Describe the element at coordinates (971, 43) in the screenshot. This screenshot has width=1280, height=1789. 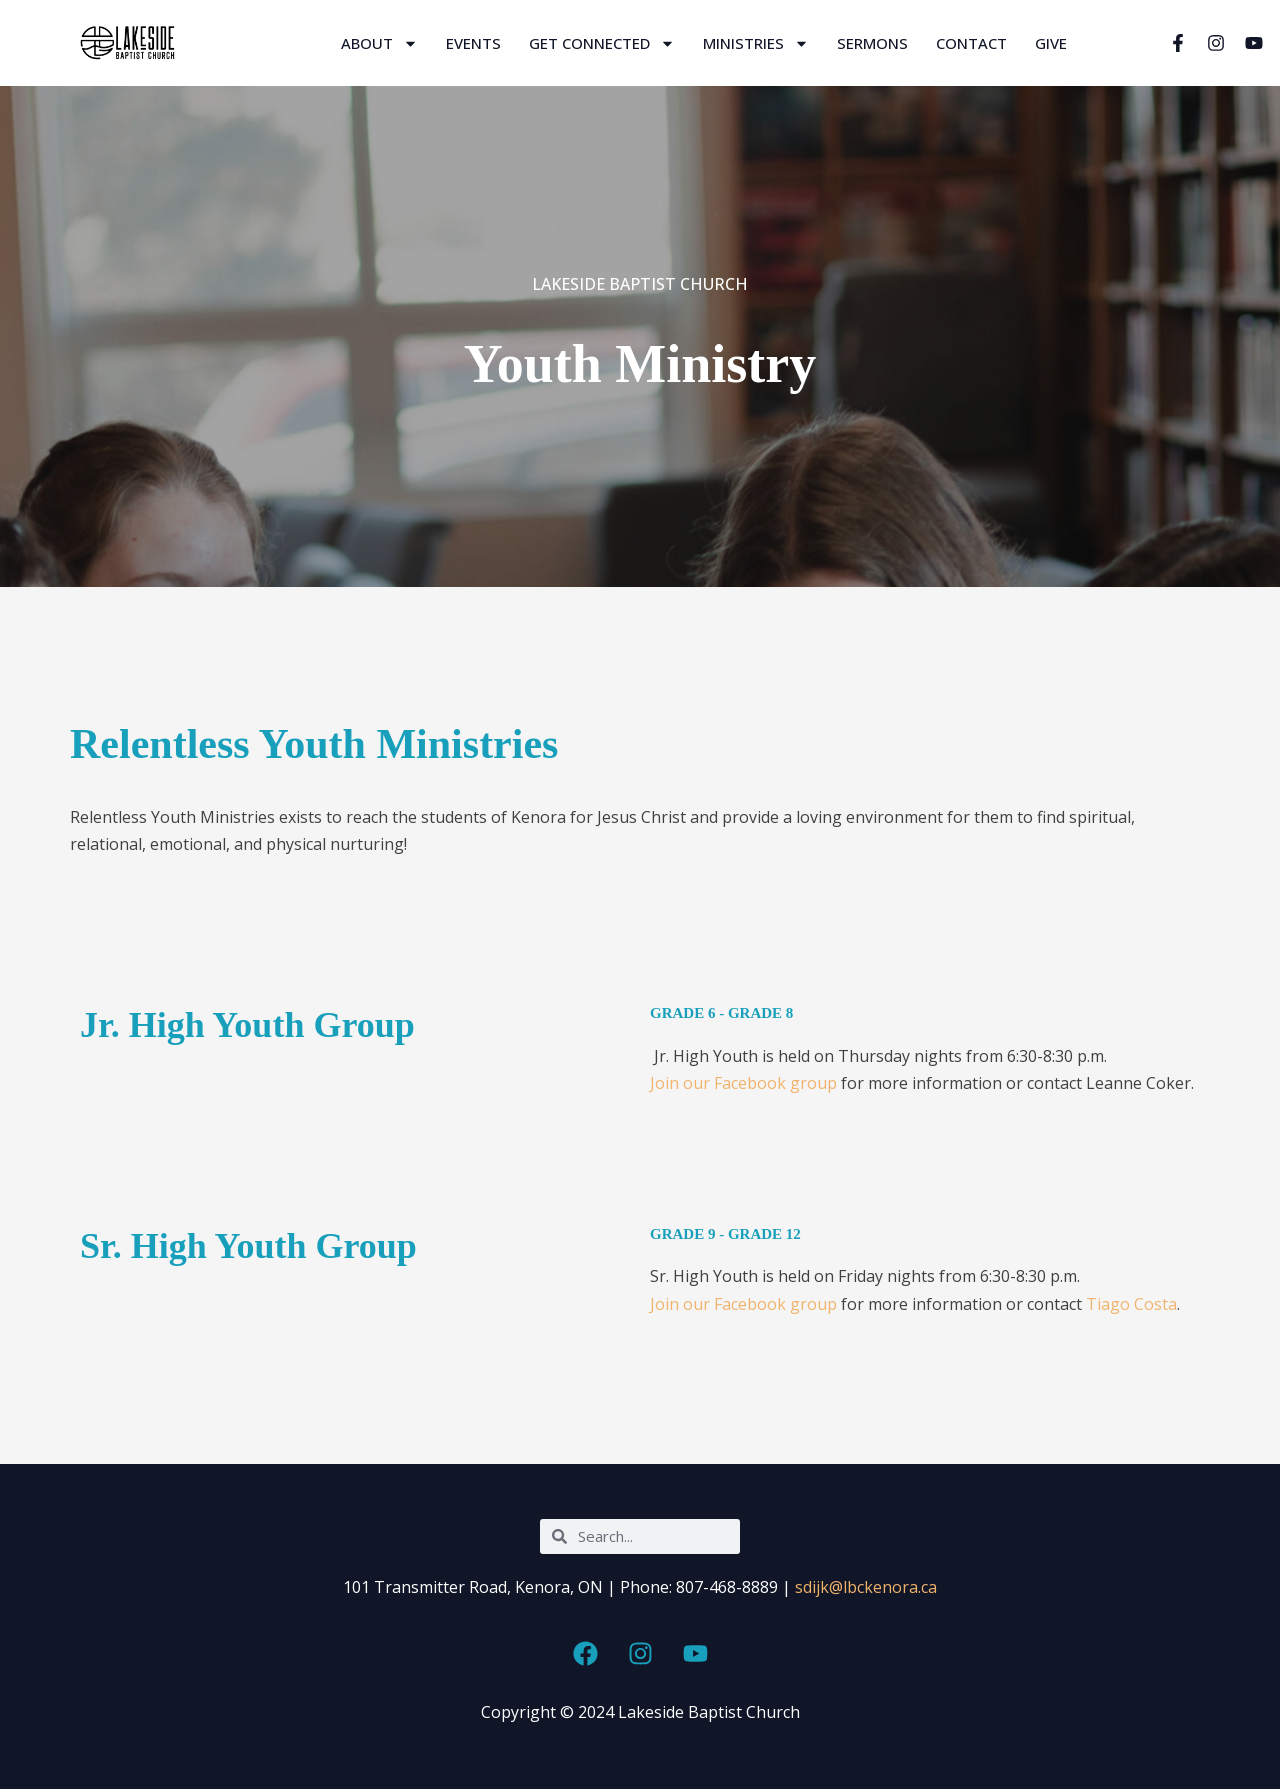
I see `Contact` at that location.